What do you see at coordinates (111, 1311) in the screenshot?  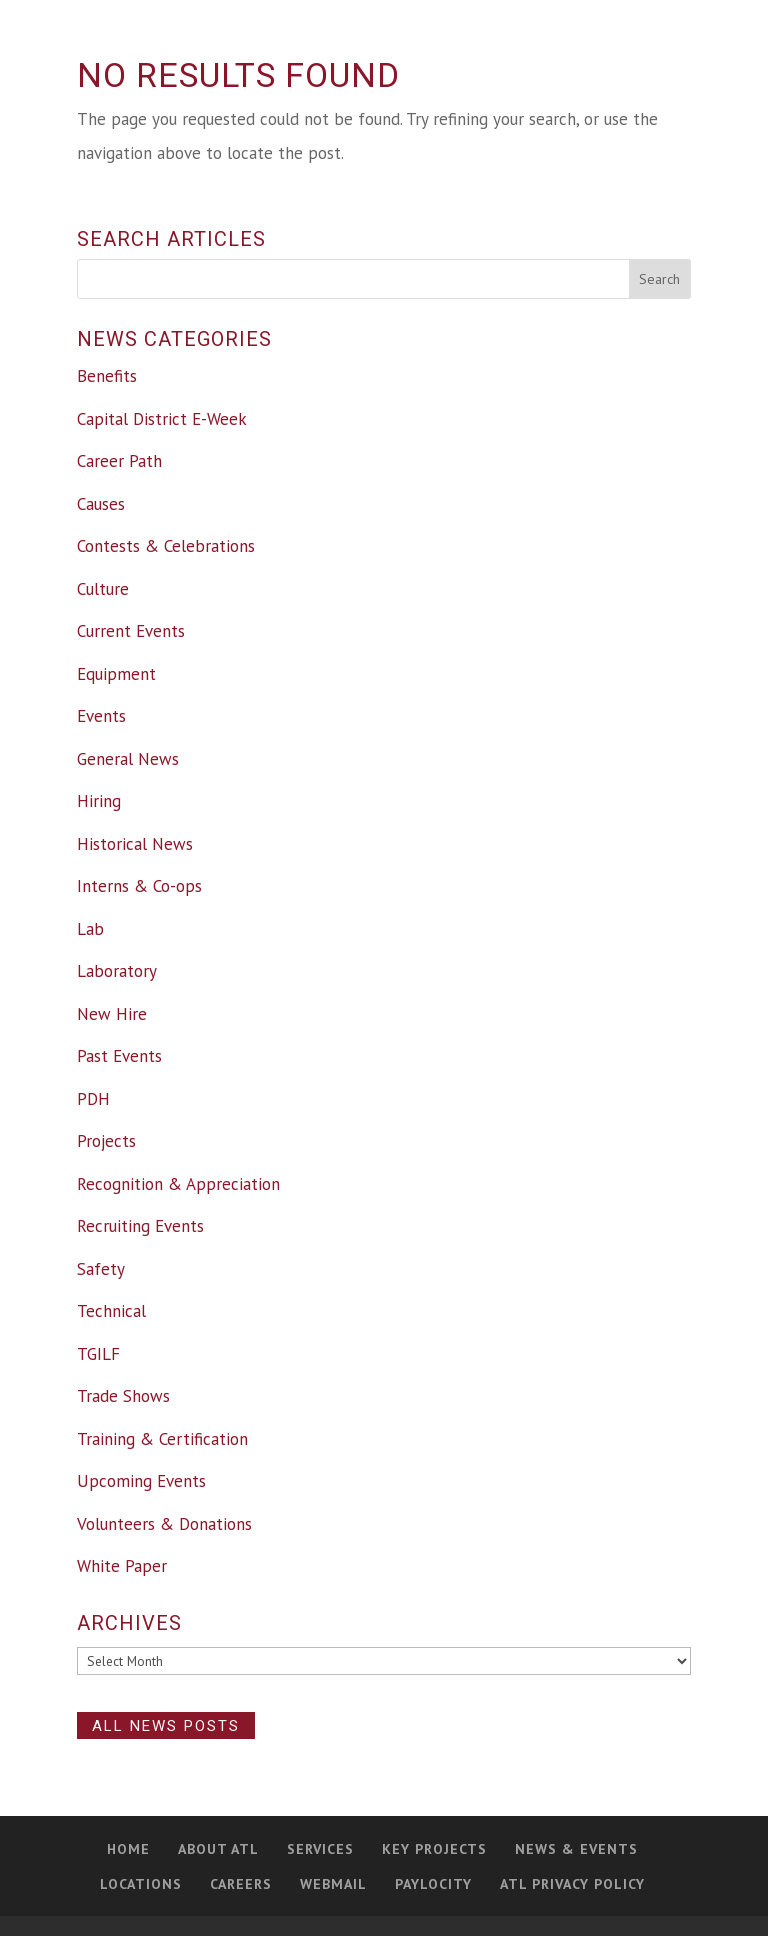 I see `Technical` at bounding box center [111, 1311].